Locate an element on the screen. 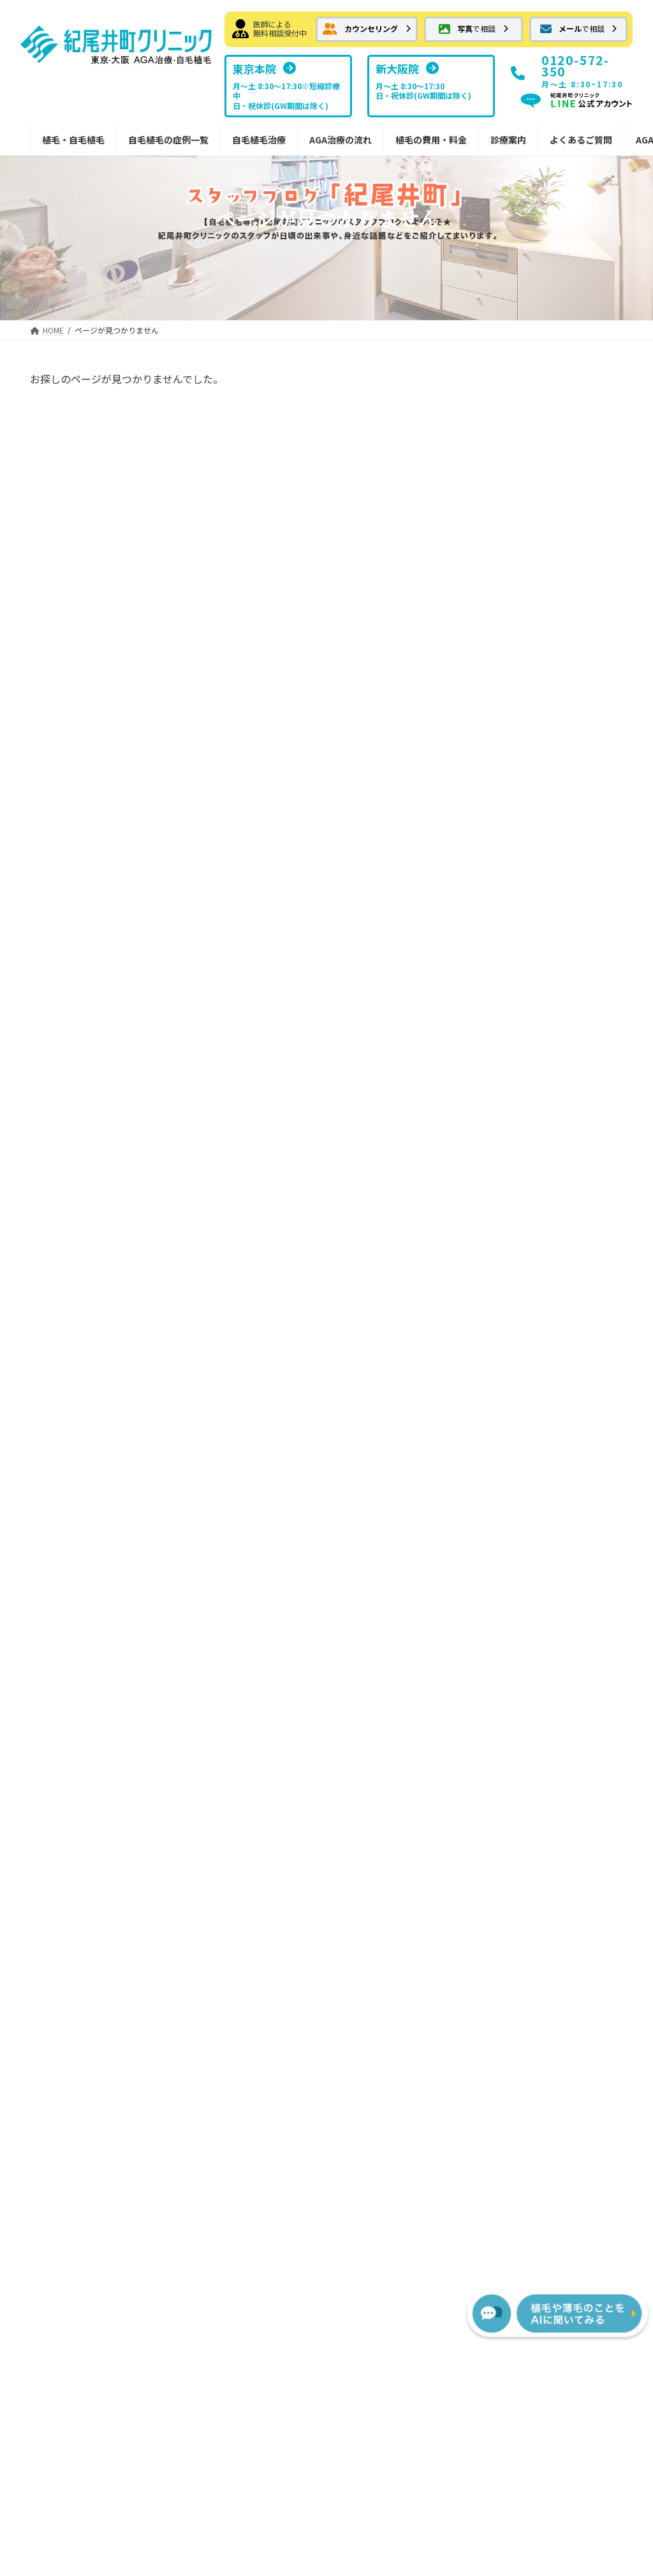 The height and width of the screenshot is (2576, 653). お土産 is located at coordinates (480, 780).